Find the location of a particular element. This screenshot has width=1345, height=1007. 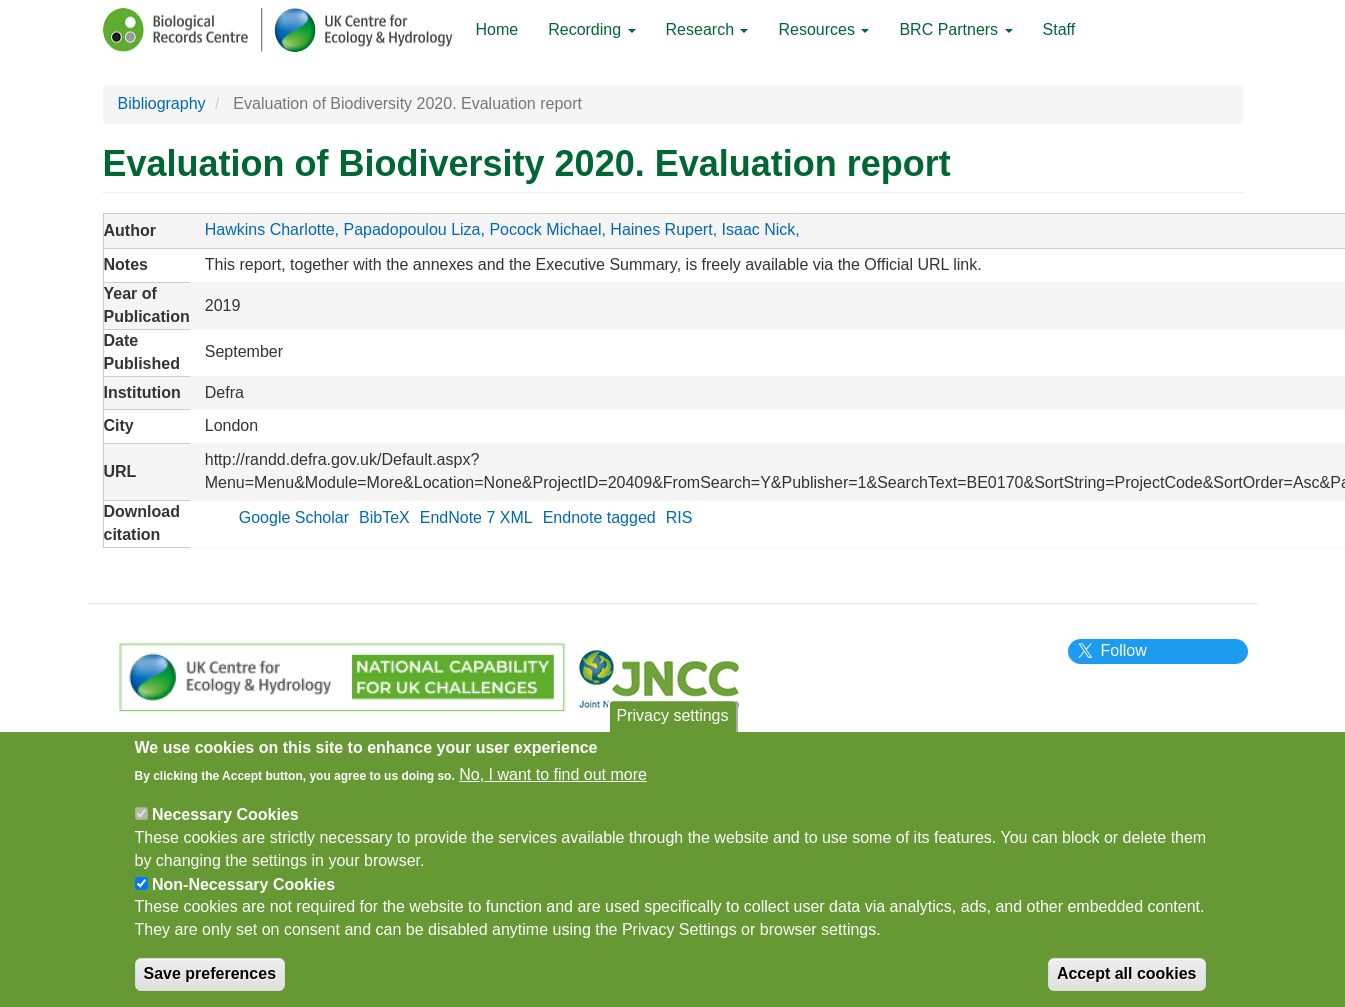

Google Scholar is located at coordinates (294, 517).